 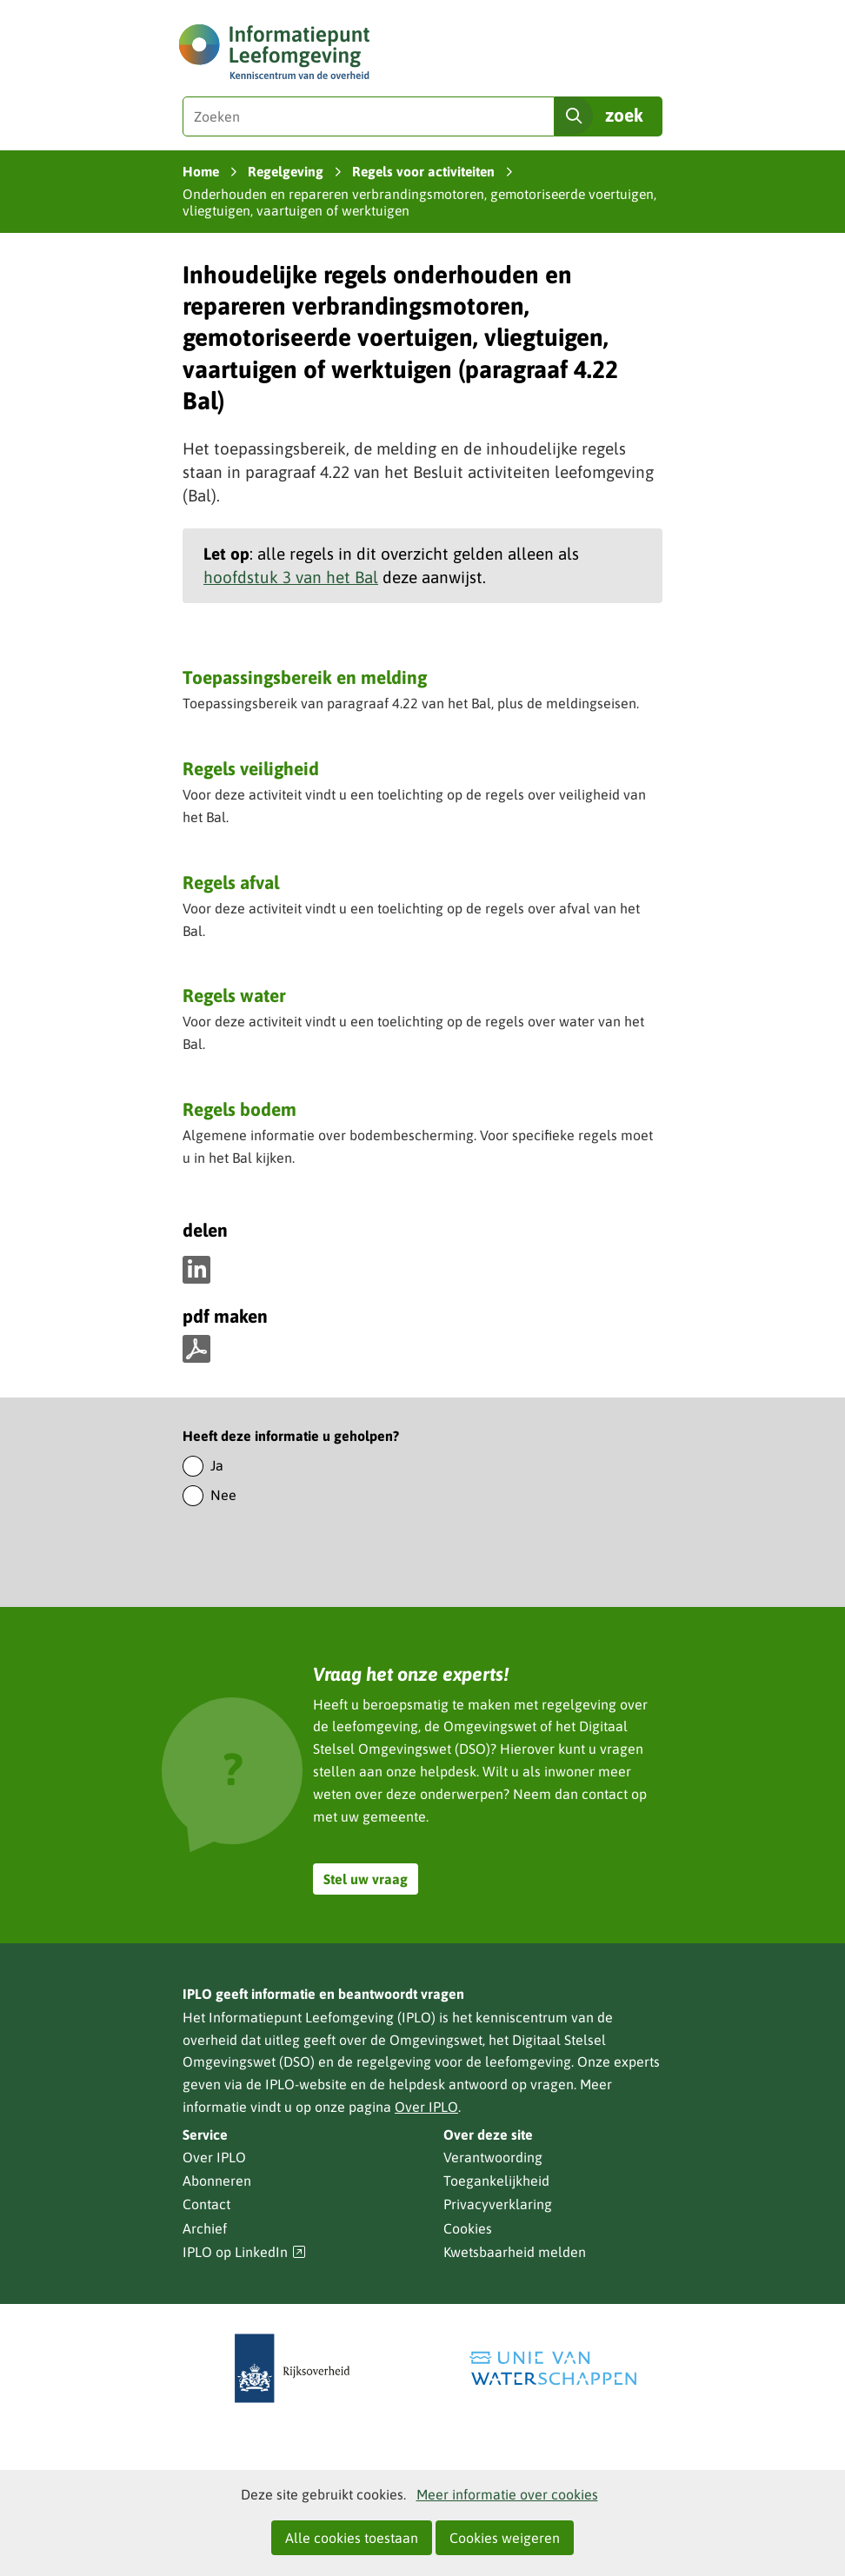 I want to click on Stel uw vraag, so click(x=365, y=1879).